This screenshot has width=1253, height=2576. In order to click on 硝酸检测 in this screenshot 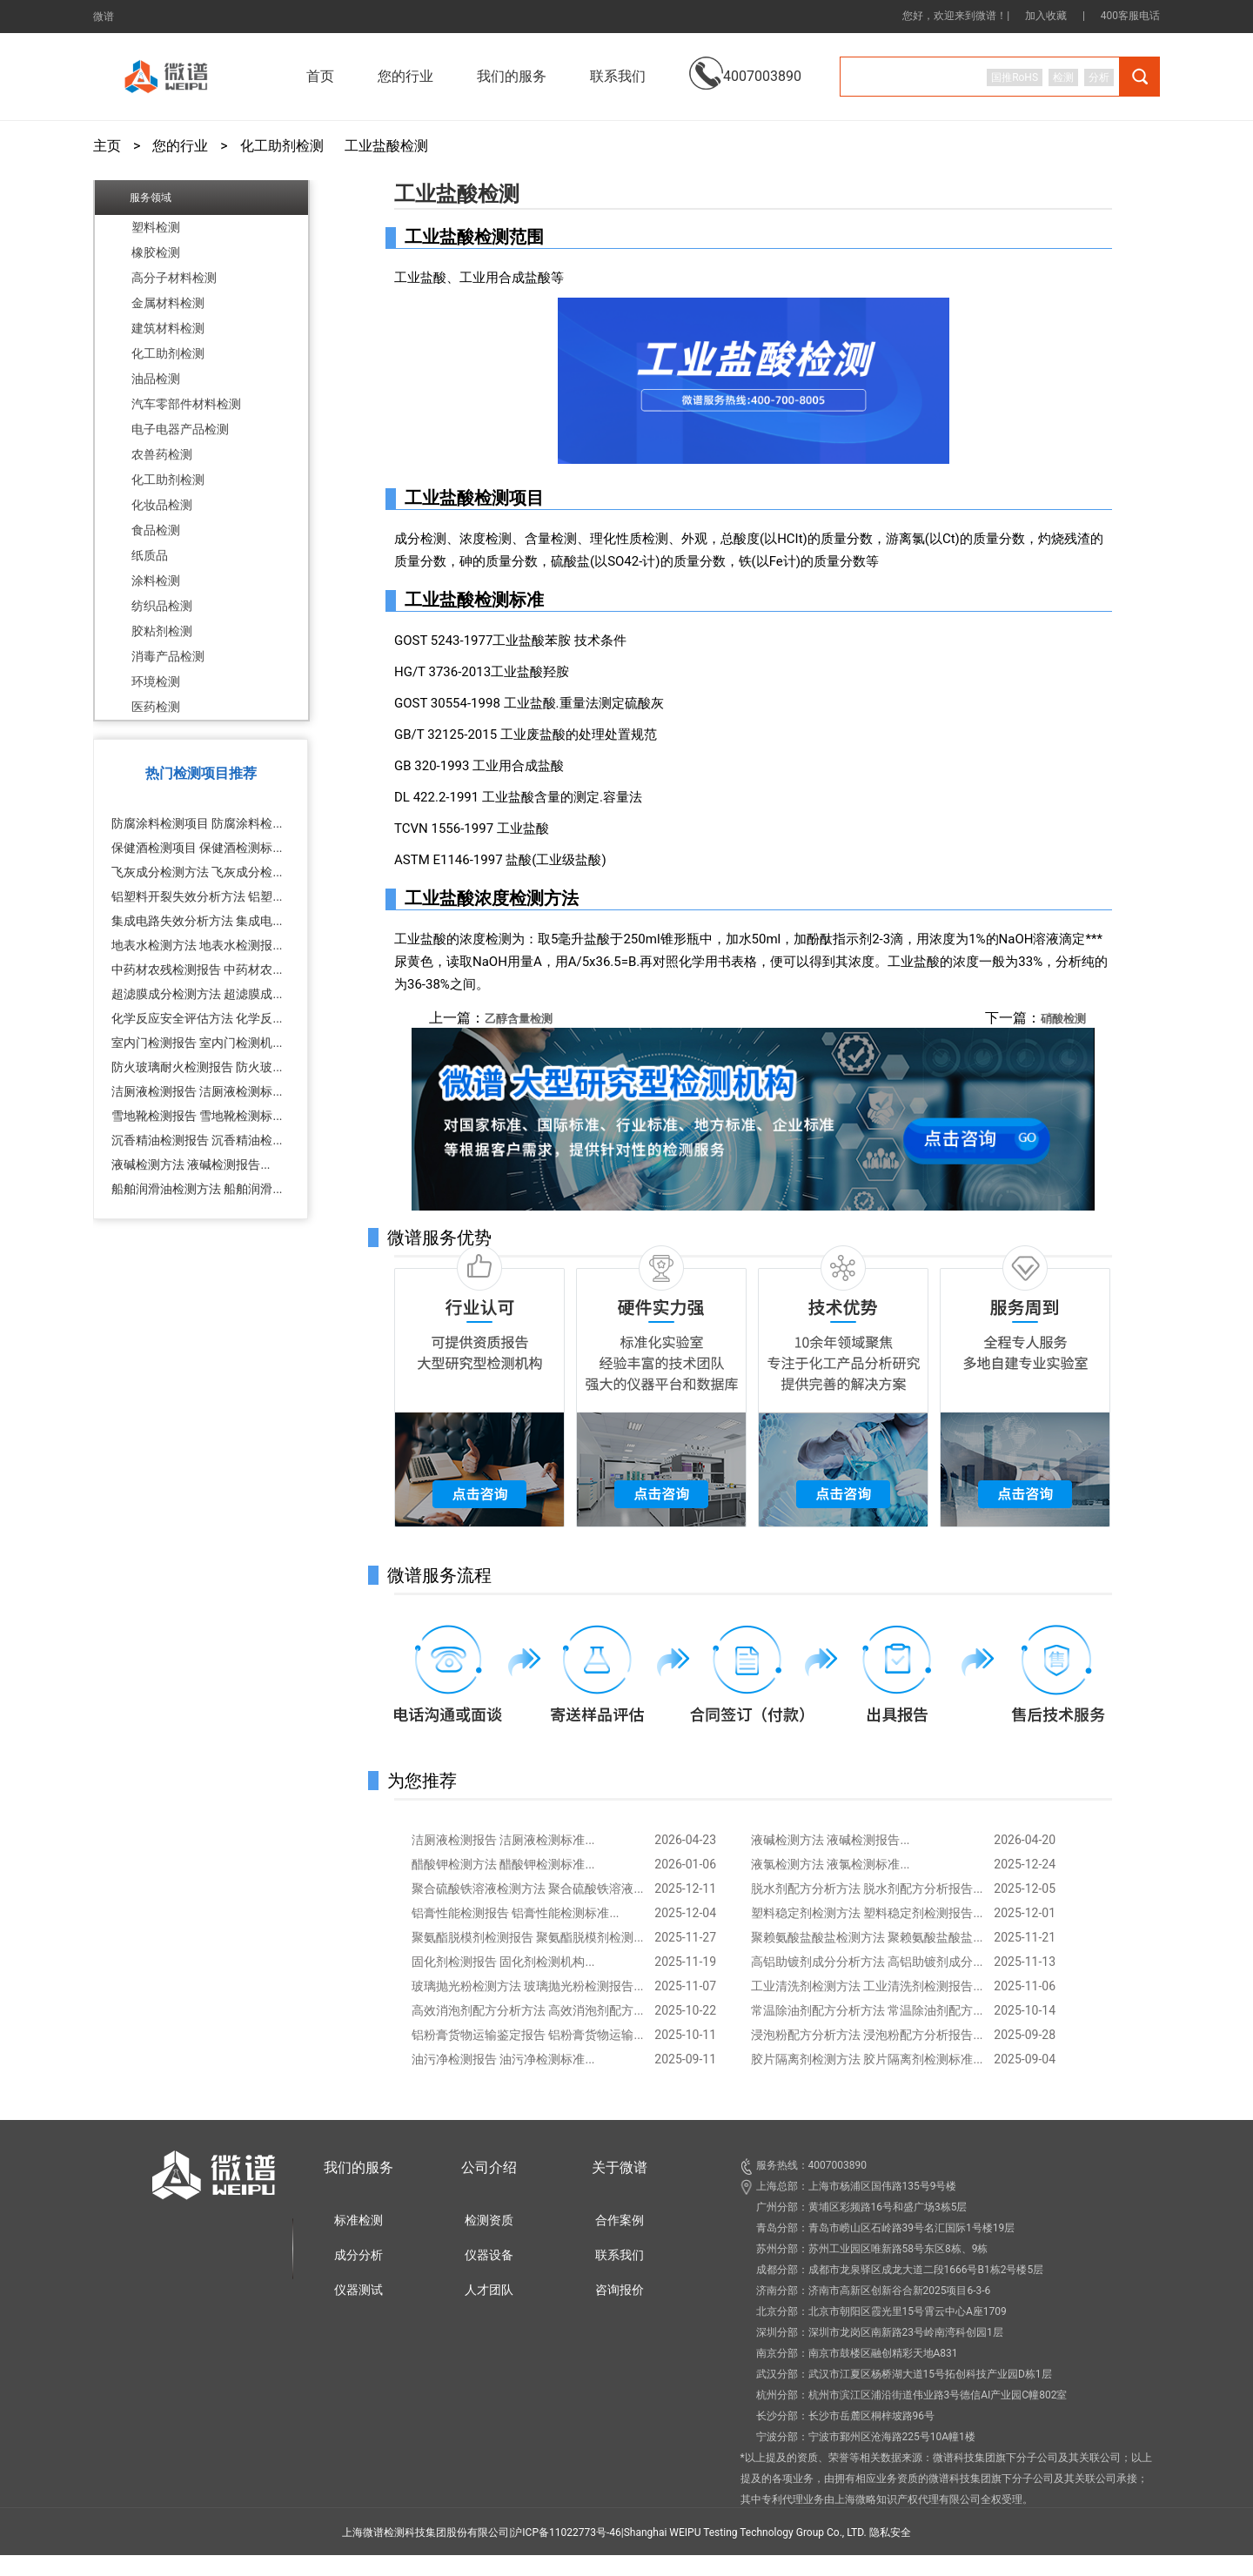, I will do `click(1063, 1018)`.